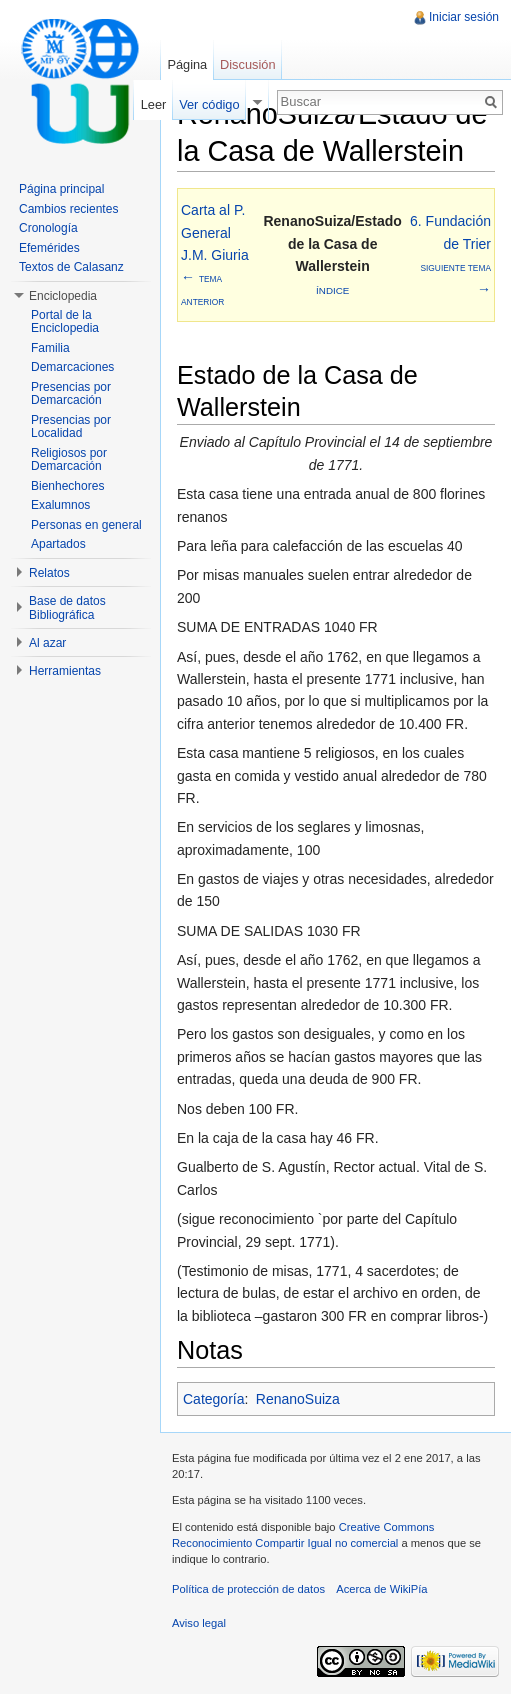 The width and height of the screenshot is (511, 1694). Describe the element at coordinates (213, 1399) in the screenshot. I see `Categoría` at that location.